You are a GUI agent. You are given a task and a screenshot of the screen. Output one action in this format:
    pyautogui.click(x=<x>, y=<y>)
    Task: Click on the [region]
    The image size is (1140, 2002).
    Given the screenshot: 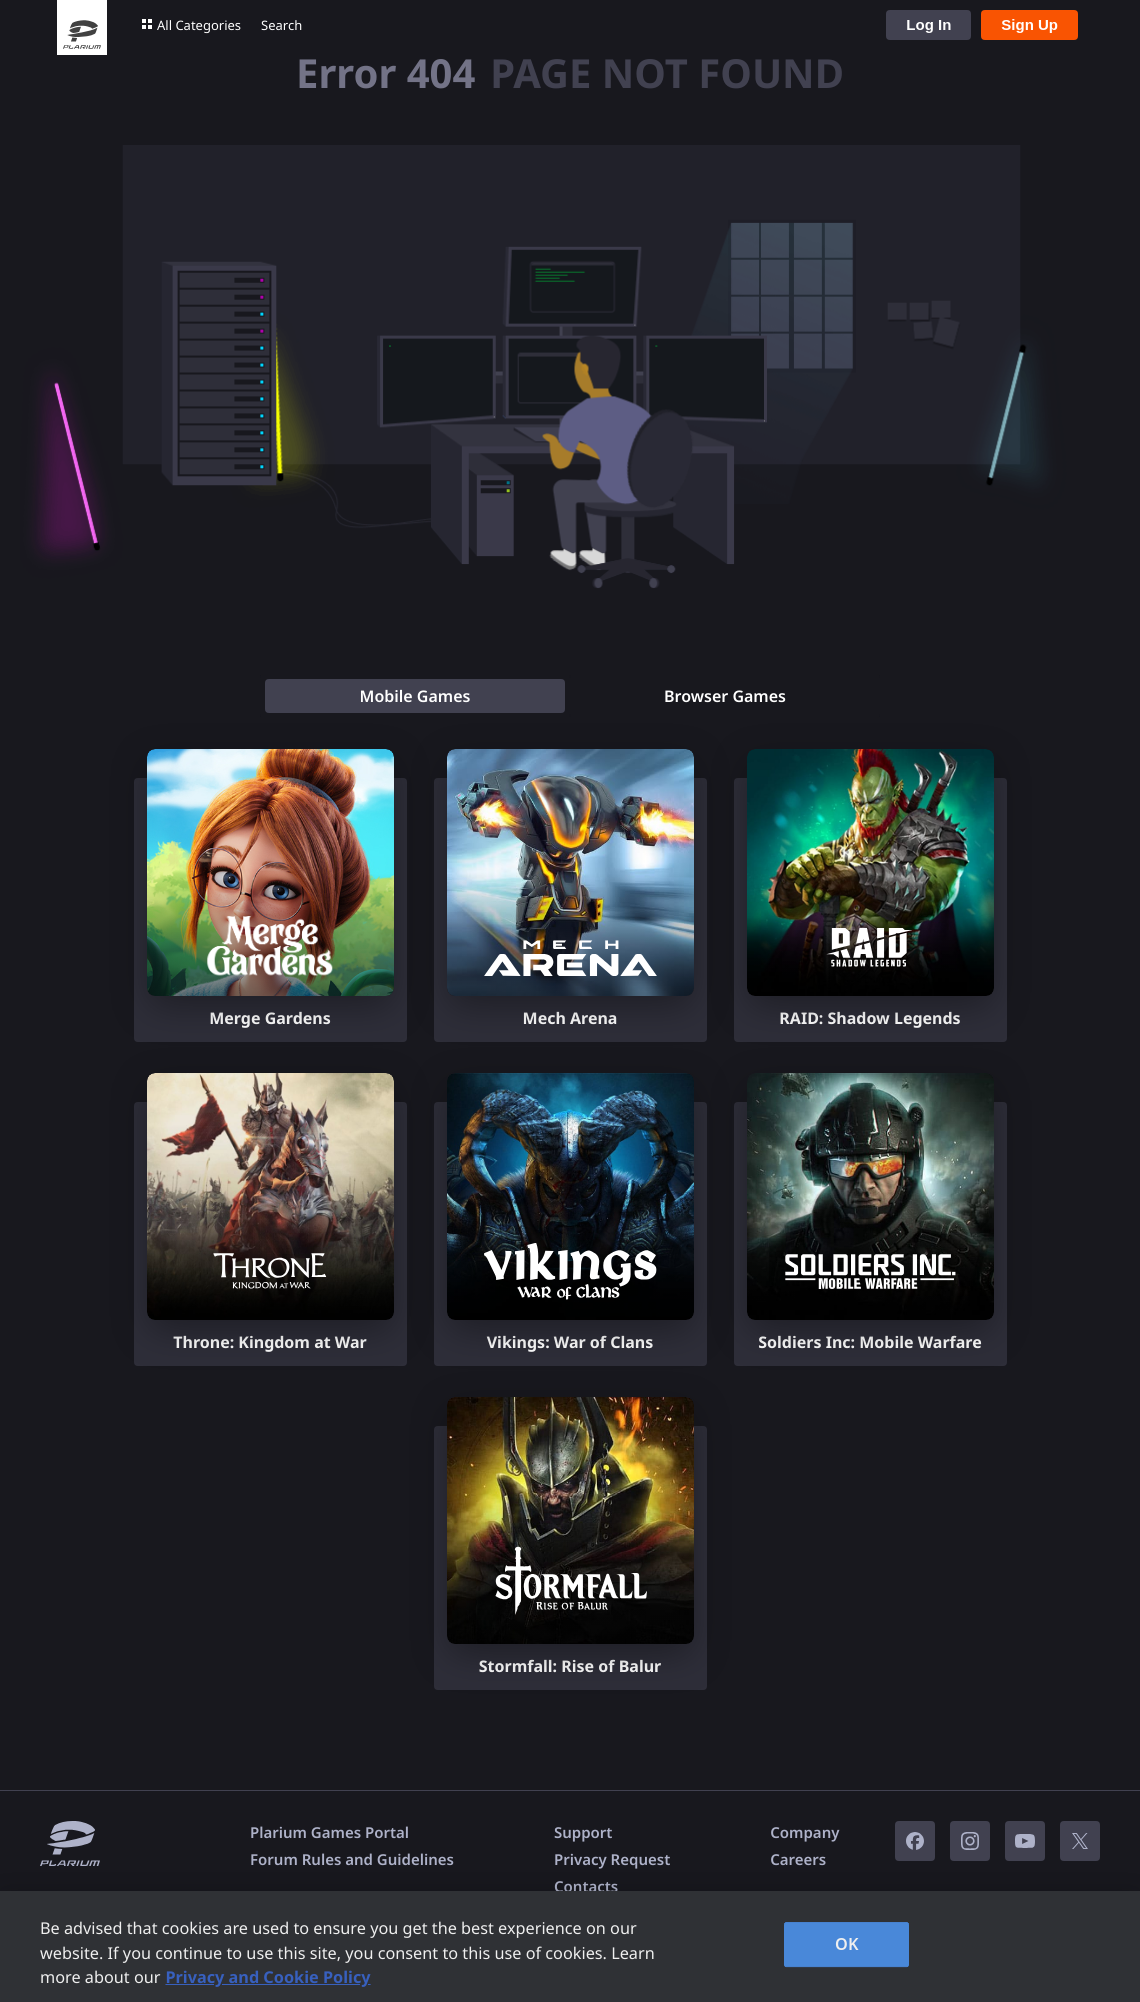 What is the action you would take?
    pyautogui.click(x=570, y=1946)
    